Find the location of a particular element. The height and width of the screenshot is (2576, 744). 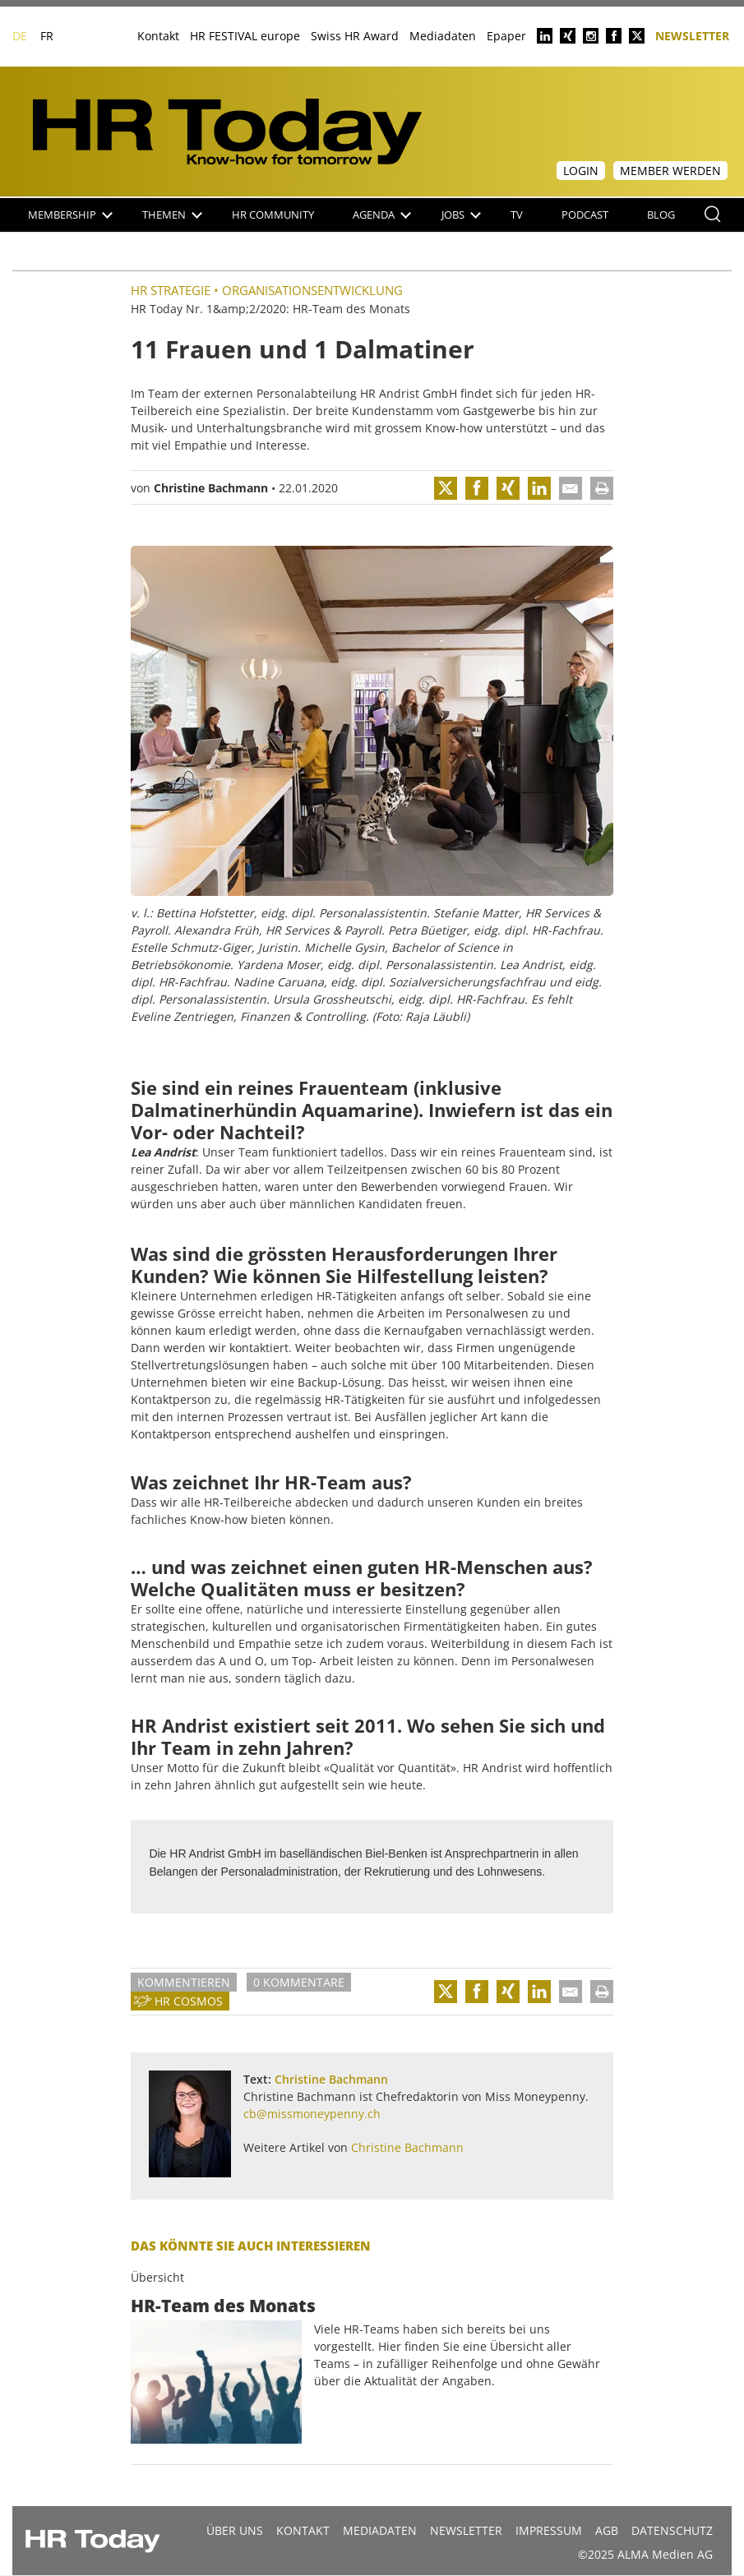

Kontakt is located at coordinates (158, 36).